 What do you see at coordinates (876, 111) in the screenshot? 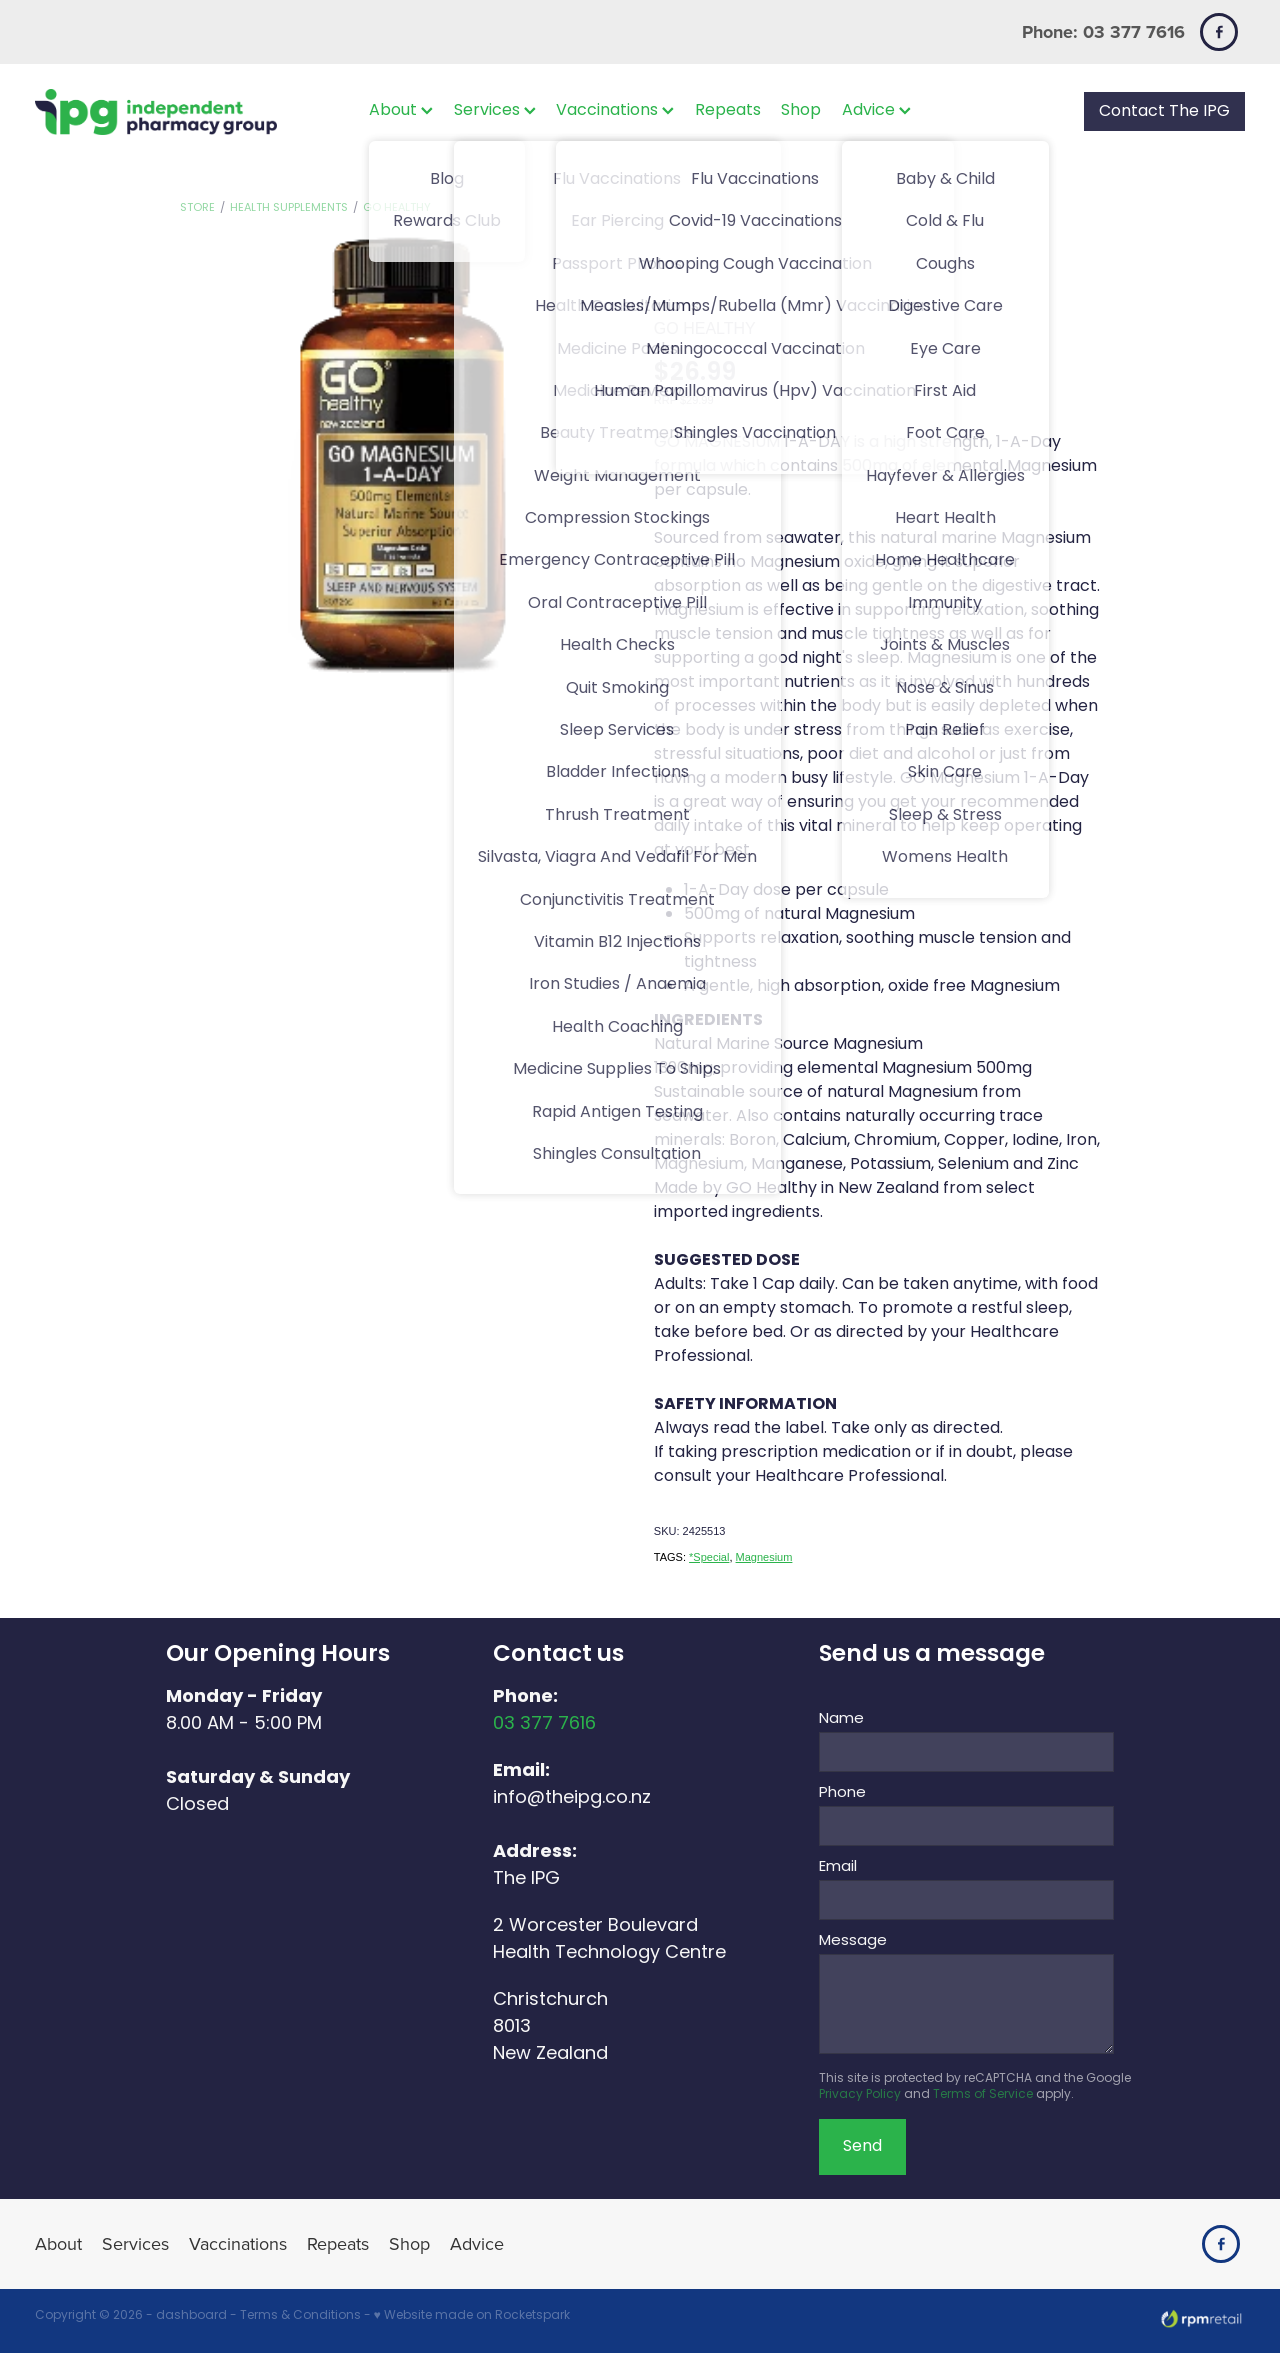
I see `Advice` at bounding box center [876, 111].